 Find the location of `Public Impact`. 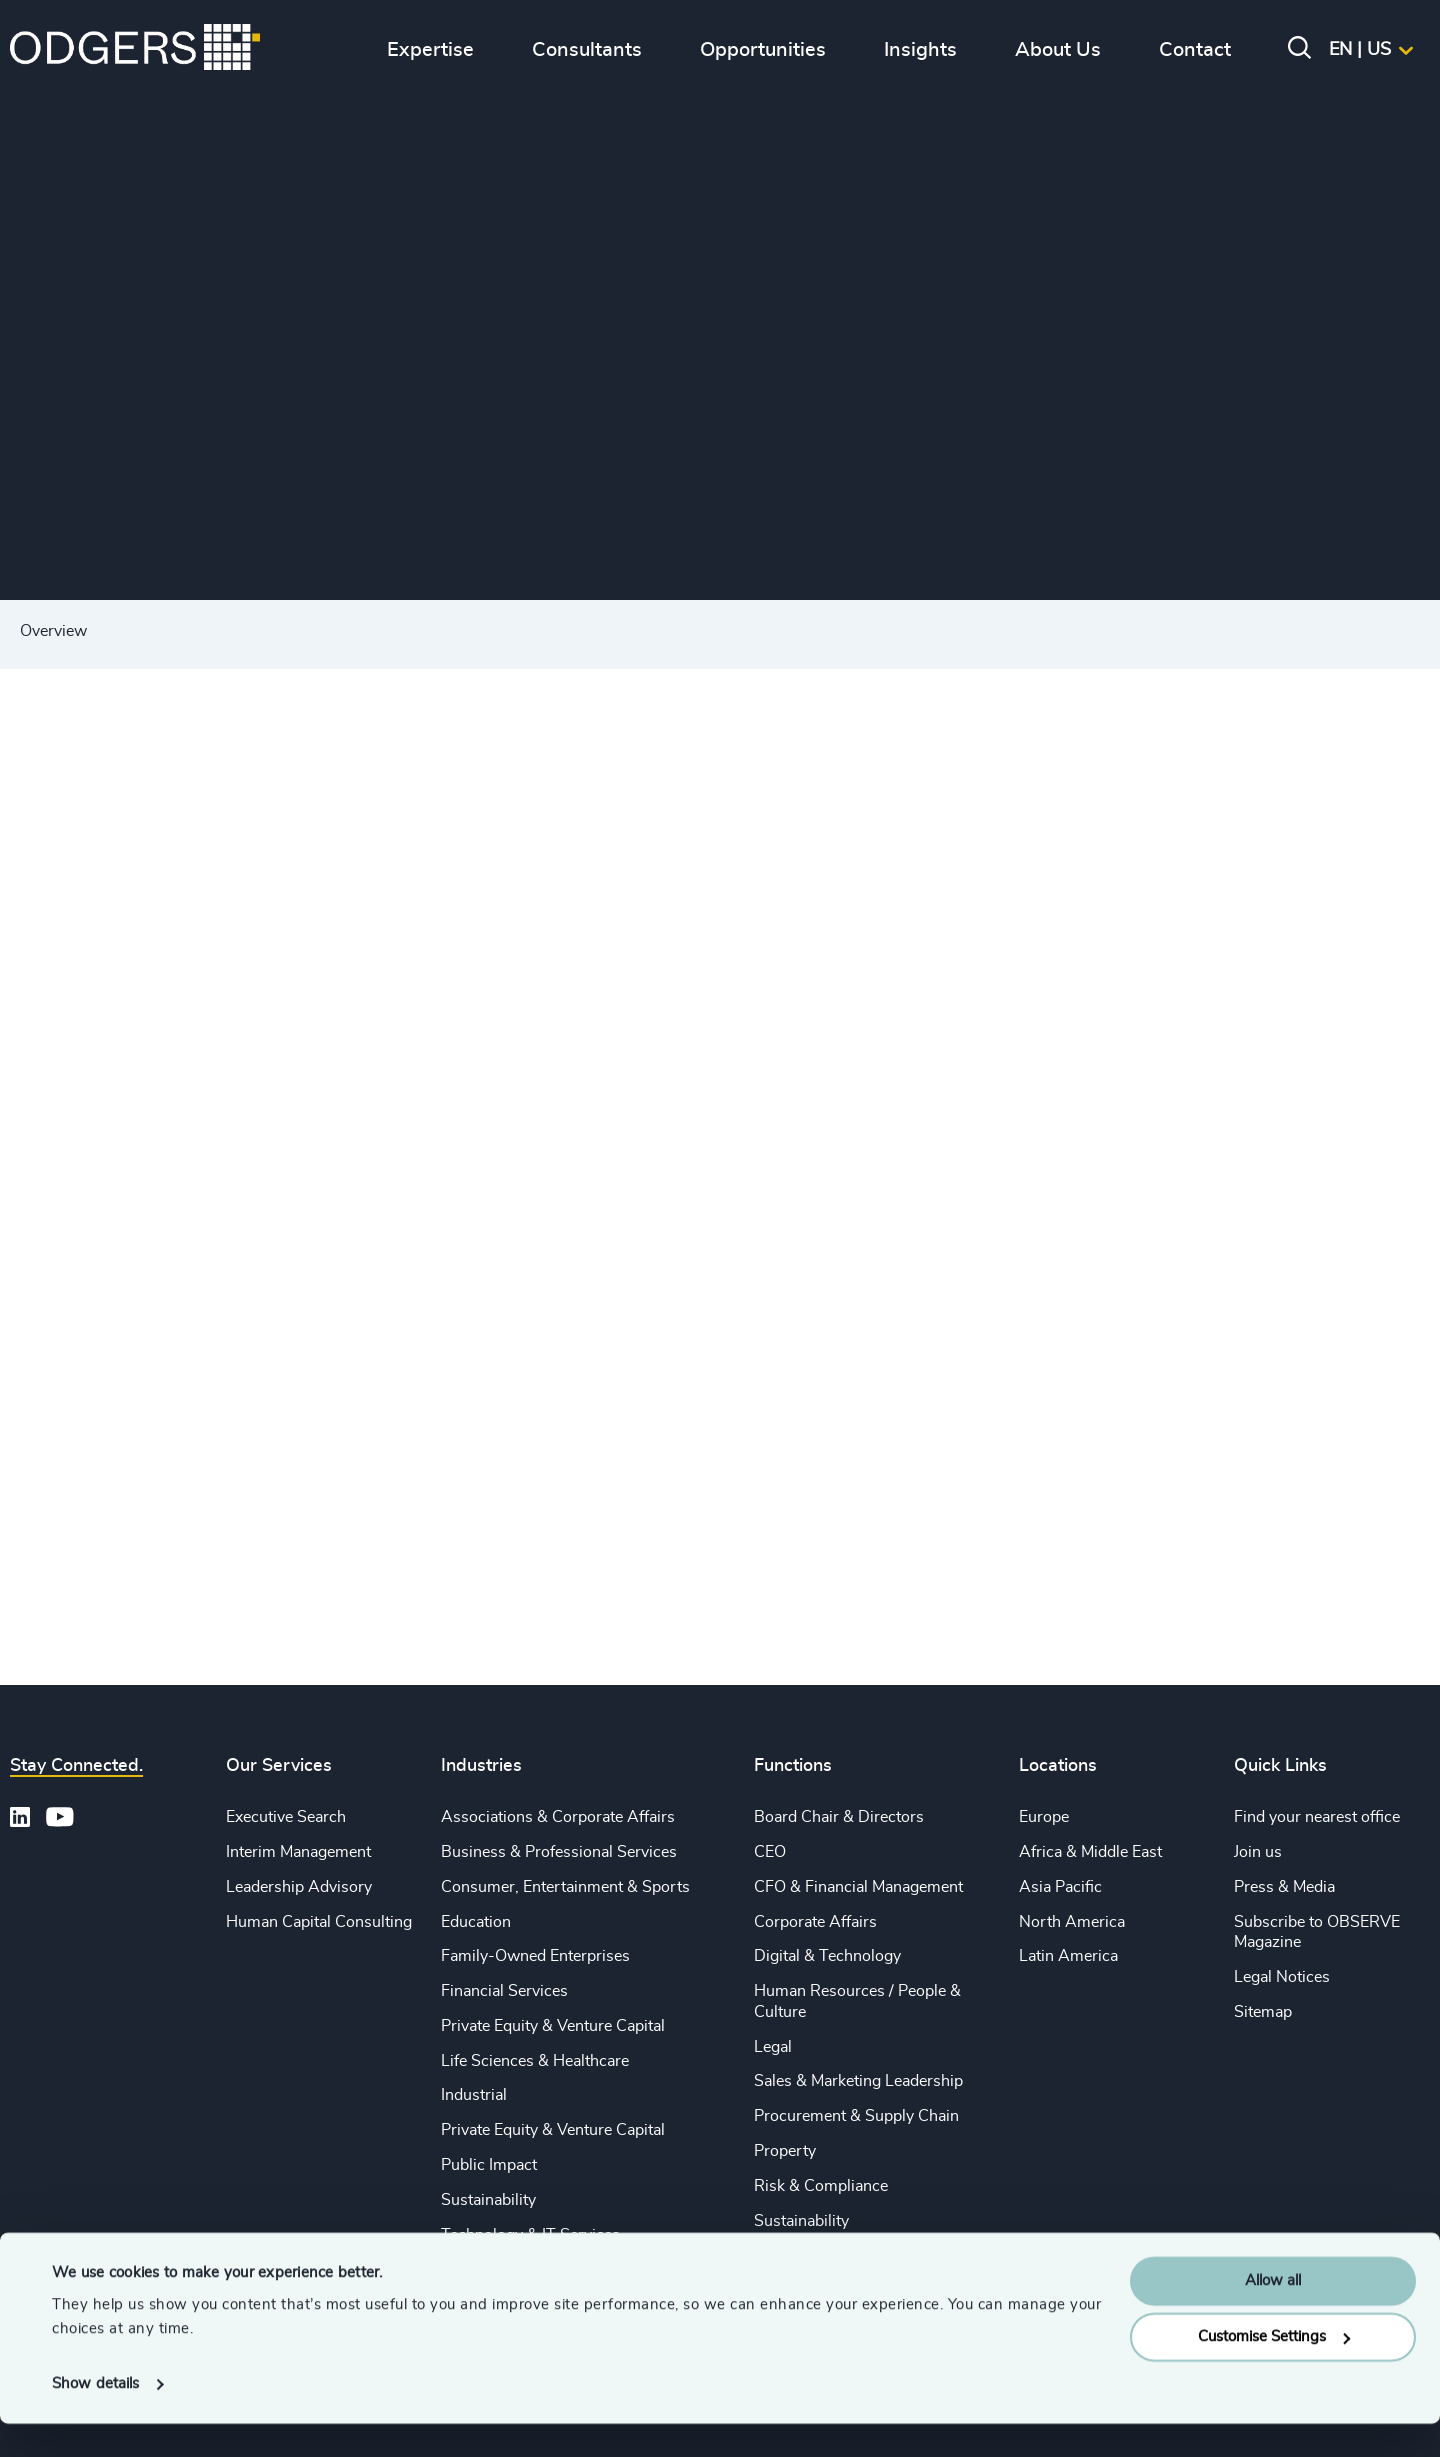

Public Impact is located at coordinates (489, 2165).